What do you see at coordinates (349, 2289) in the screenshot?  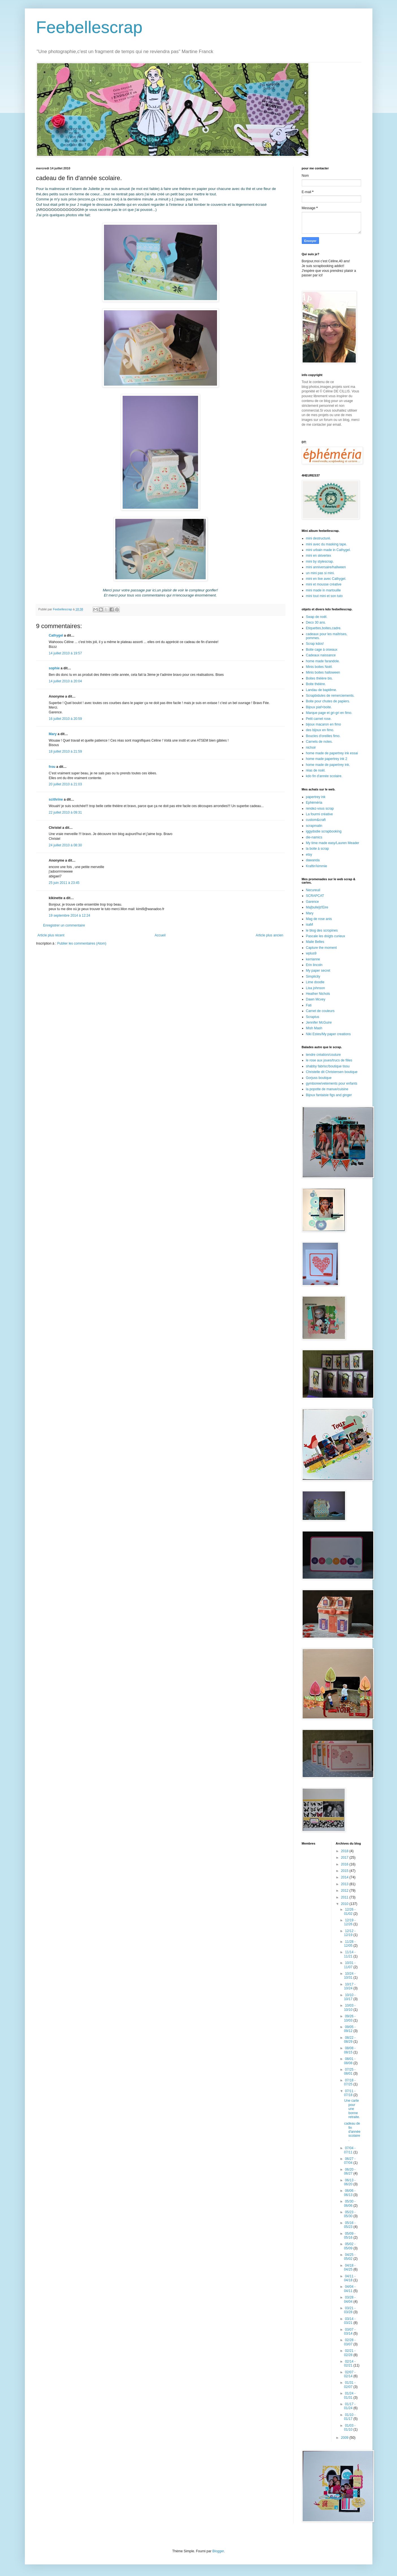 I see `04/04 - 04/11` at bounding box center [349, 2289].